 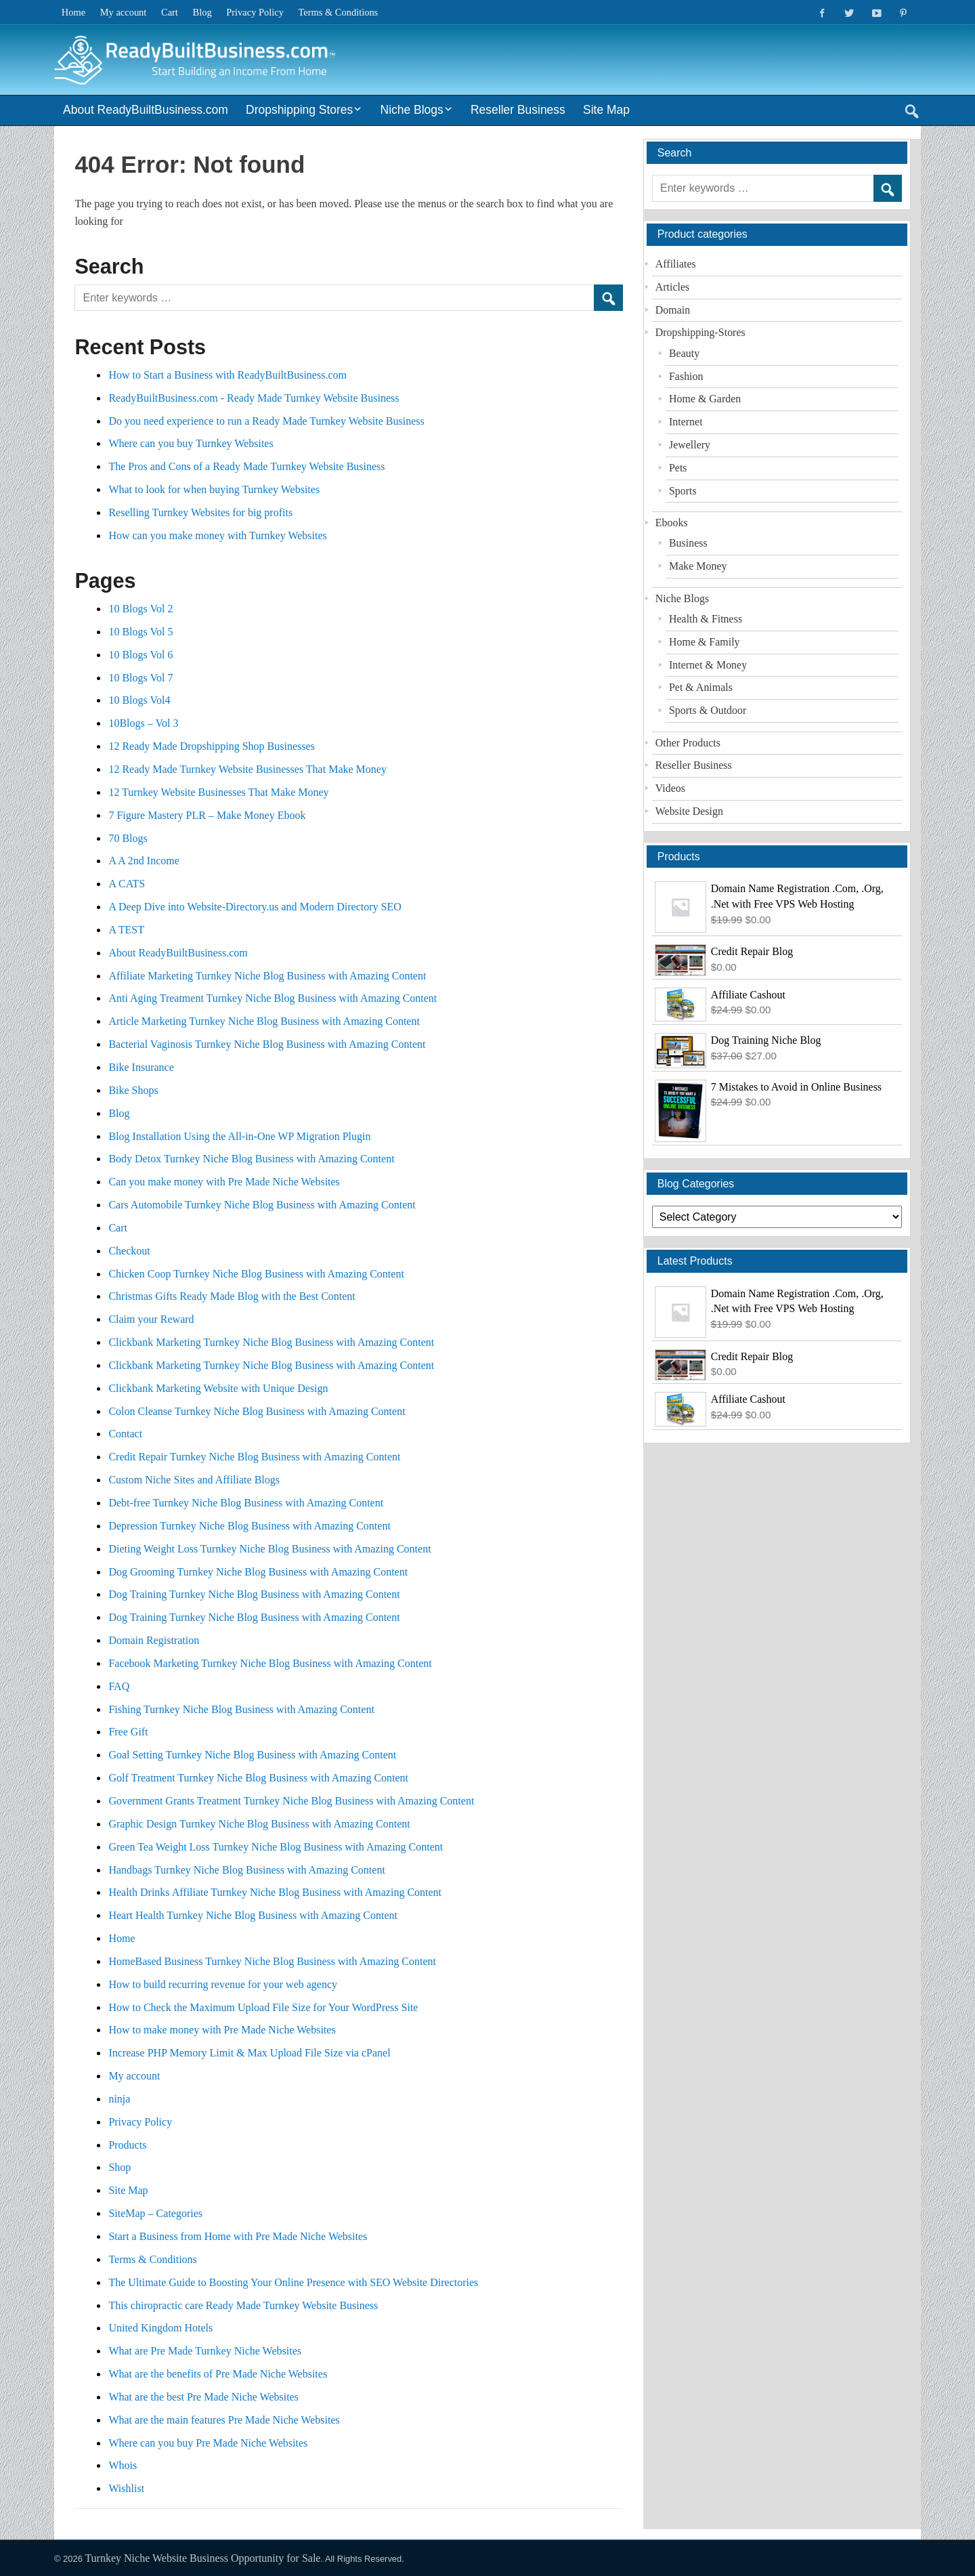 What do you see at coordinates (145, 110) in the screenshot?
I see `About ReadyBuiltBusiness.com` at bounding box center [145, 110].